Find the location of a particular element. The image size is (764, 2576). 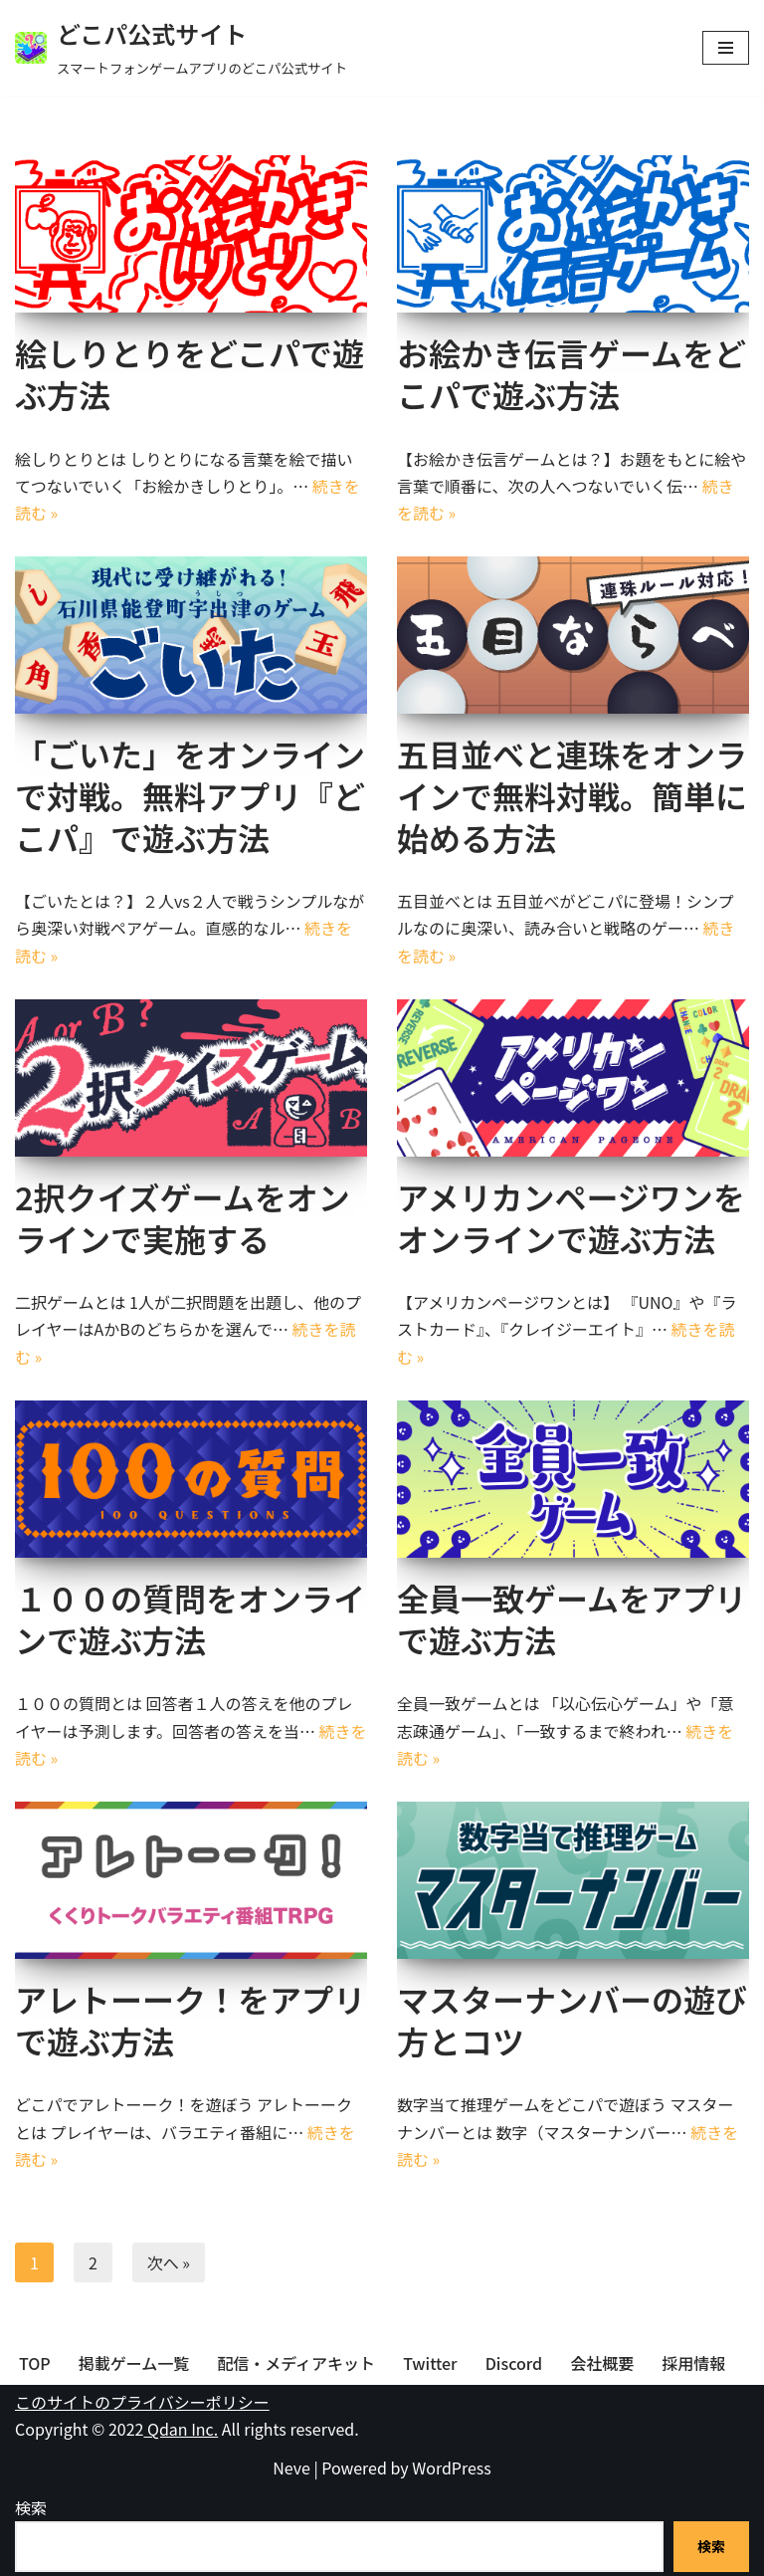

全員一致ゲームをアプリで遊ぶ方法 is located at coordinates (571, 1618).